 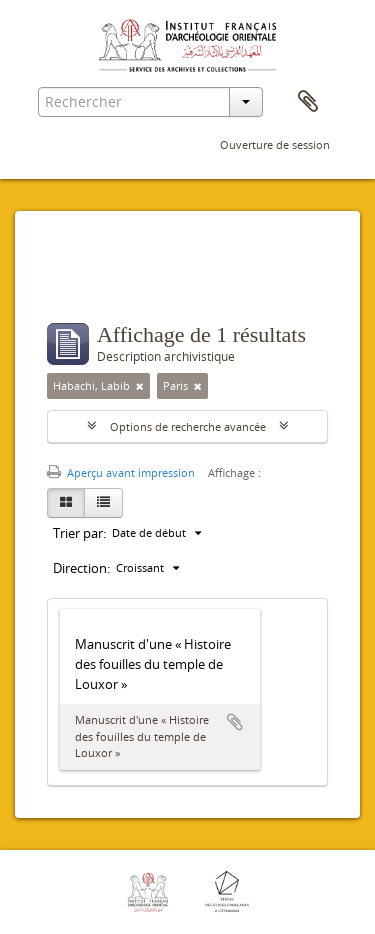 What do you see at coordinates (235, 722) in the screenshot?
I see `Ajouter au presse-papier` at bounding box center [235, 722].